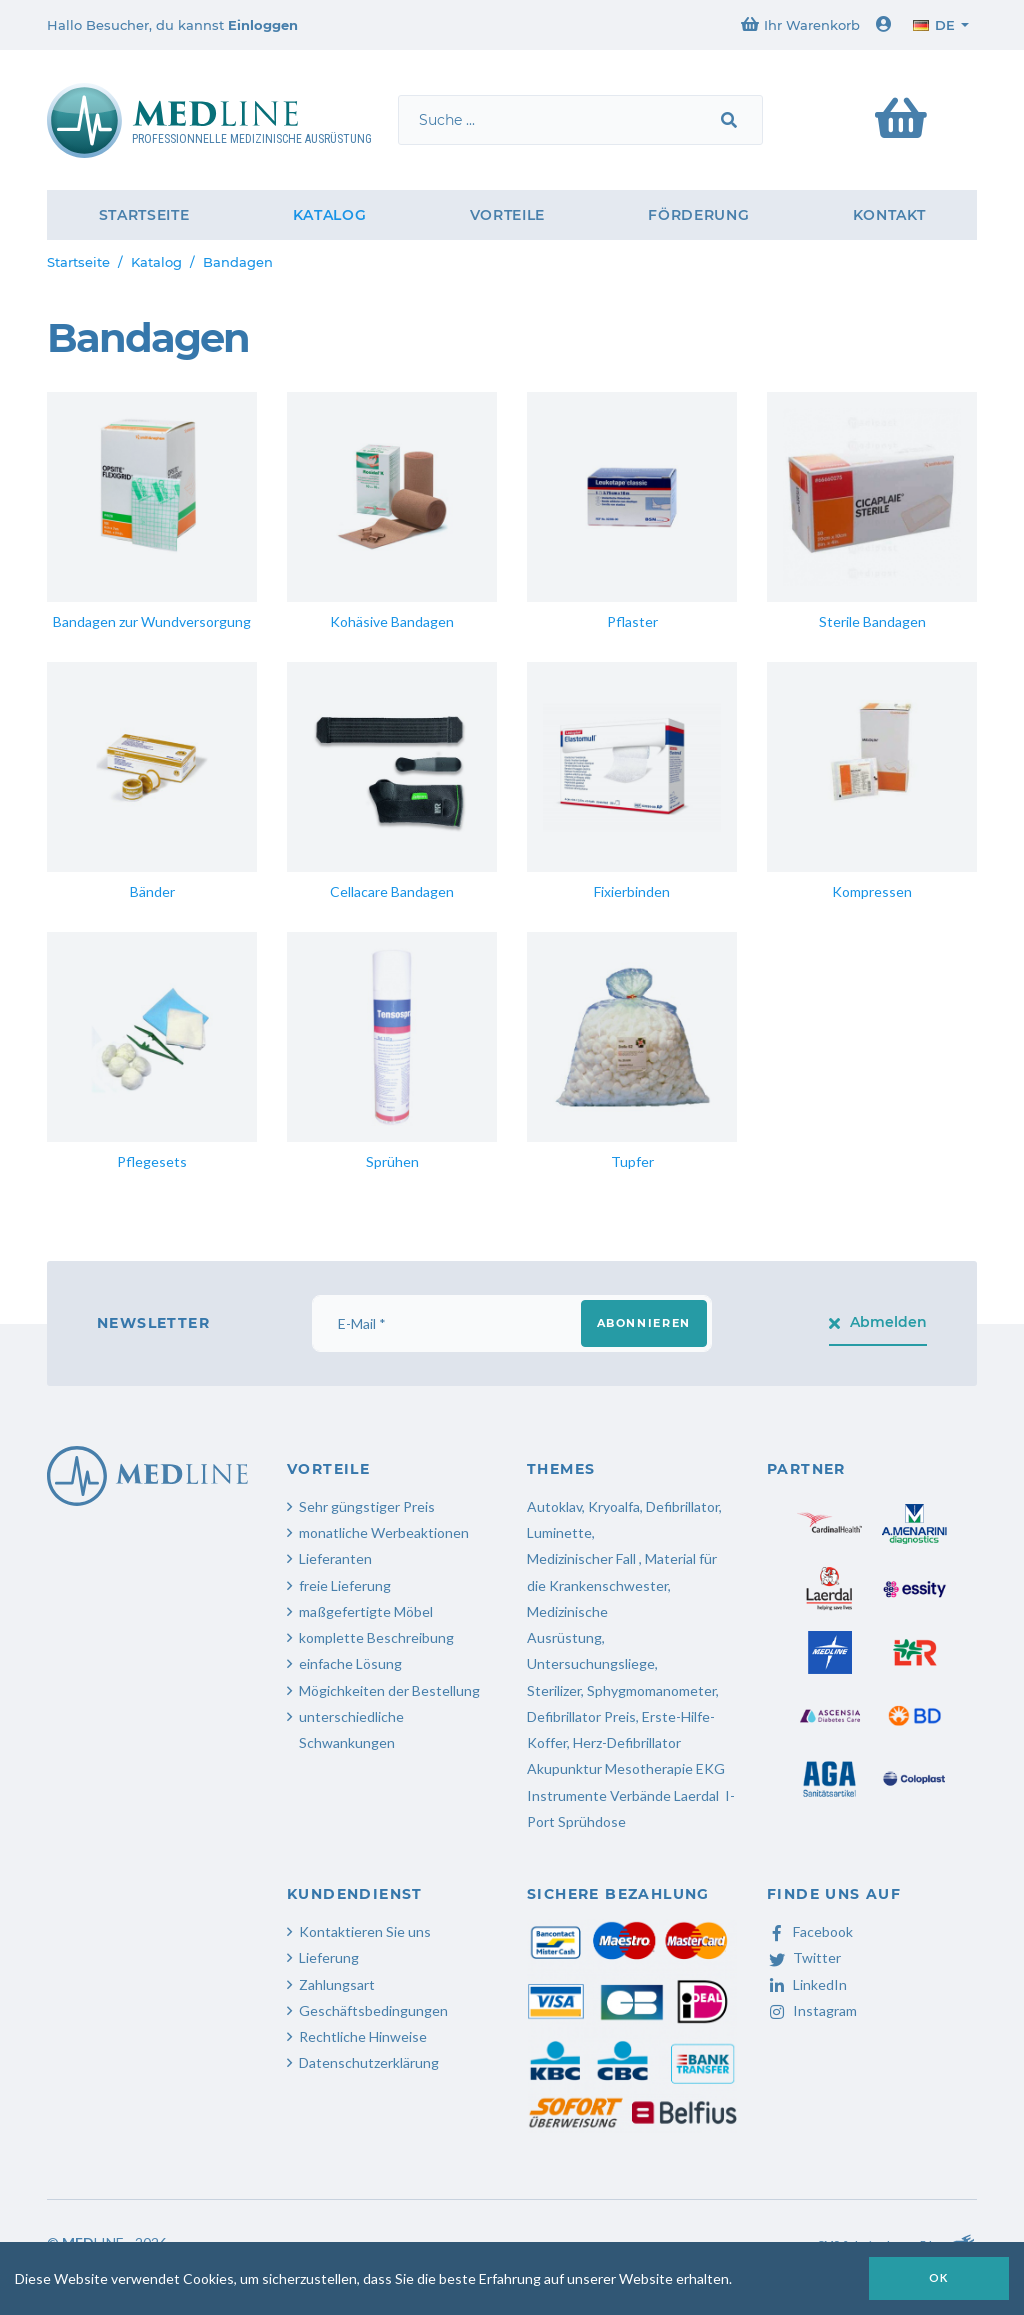 The height and width of the screenshot is (2315, 1024). Describe the element at coordinates (369, 2062) in the screenshot. I see `Datenschutzerklärung` at that location.